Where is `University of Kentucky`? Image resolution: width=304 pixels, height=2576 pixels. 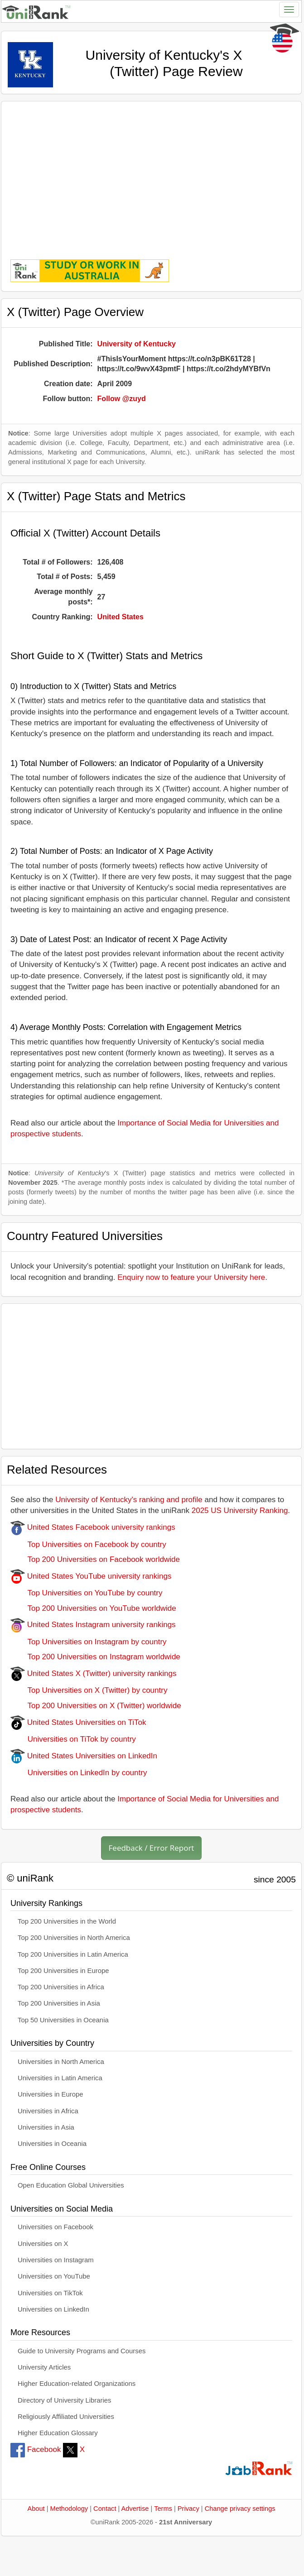 University of Kentucky is located at coordinates (136, 344).